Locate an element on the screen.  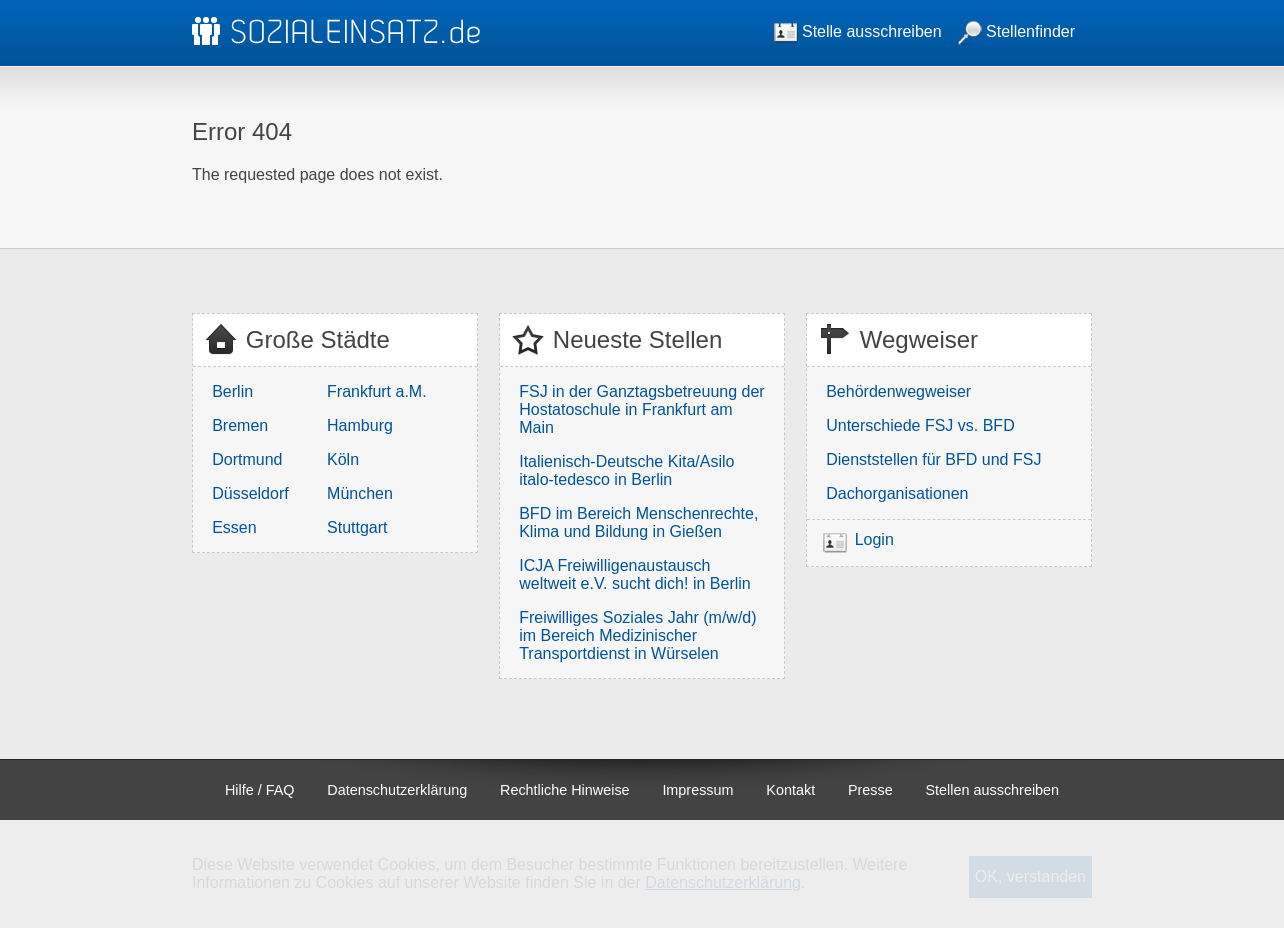
München is located at coordinates (360, 493).